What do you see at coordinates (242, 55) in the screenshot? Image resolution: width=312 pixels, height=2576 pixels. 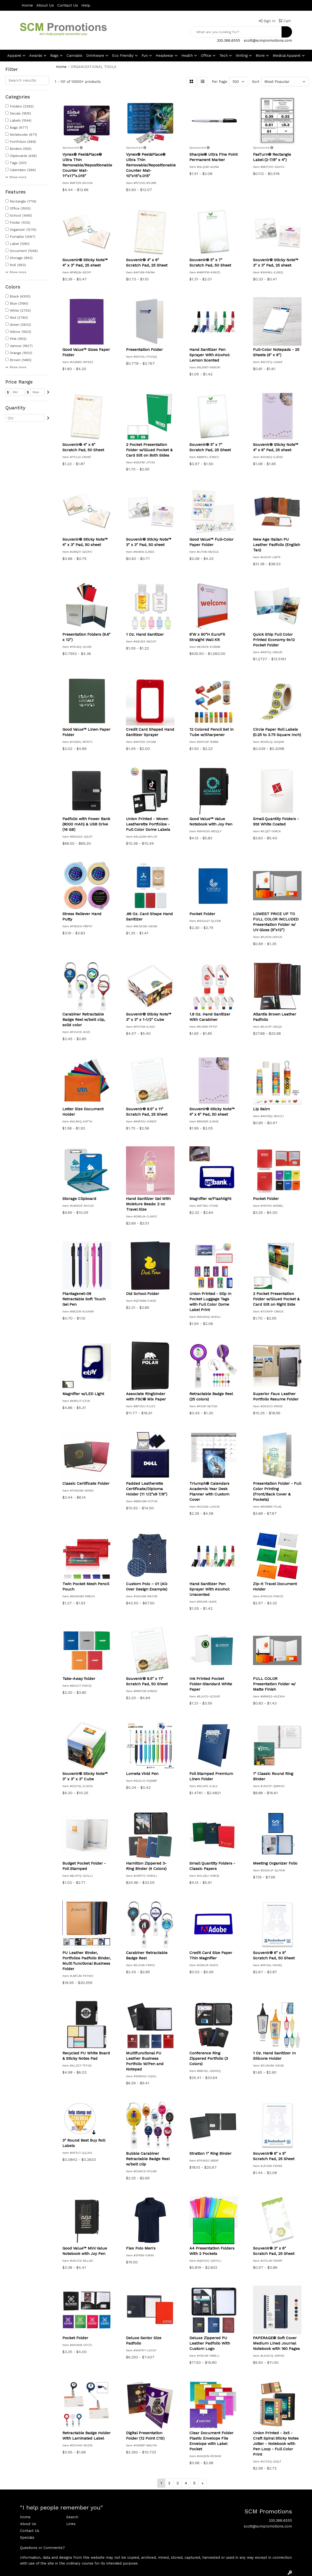 I see `Writing [button]` at bounding box center [242, 55].